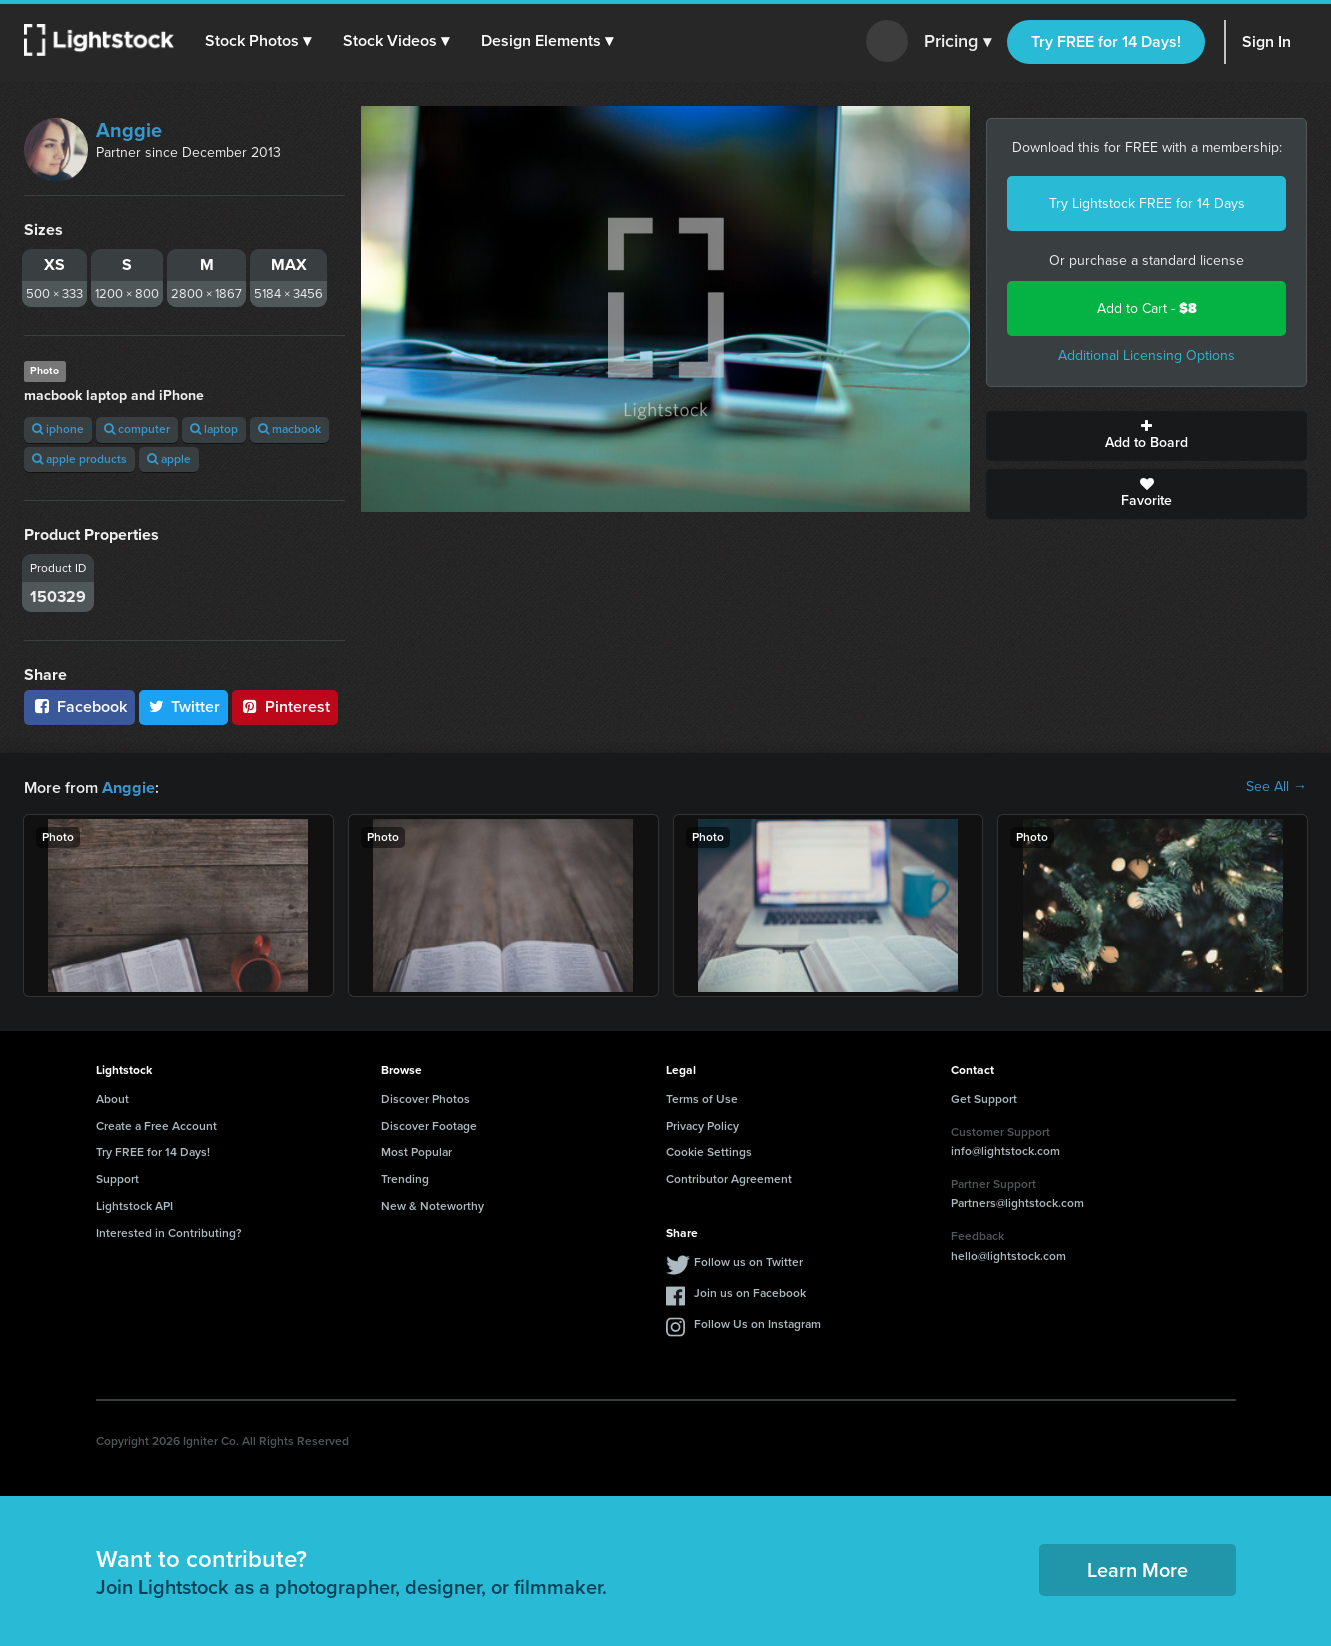 This screenshot has width=1331, height=1646. I want to click on laptop, so click(214, 429).